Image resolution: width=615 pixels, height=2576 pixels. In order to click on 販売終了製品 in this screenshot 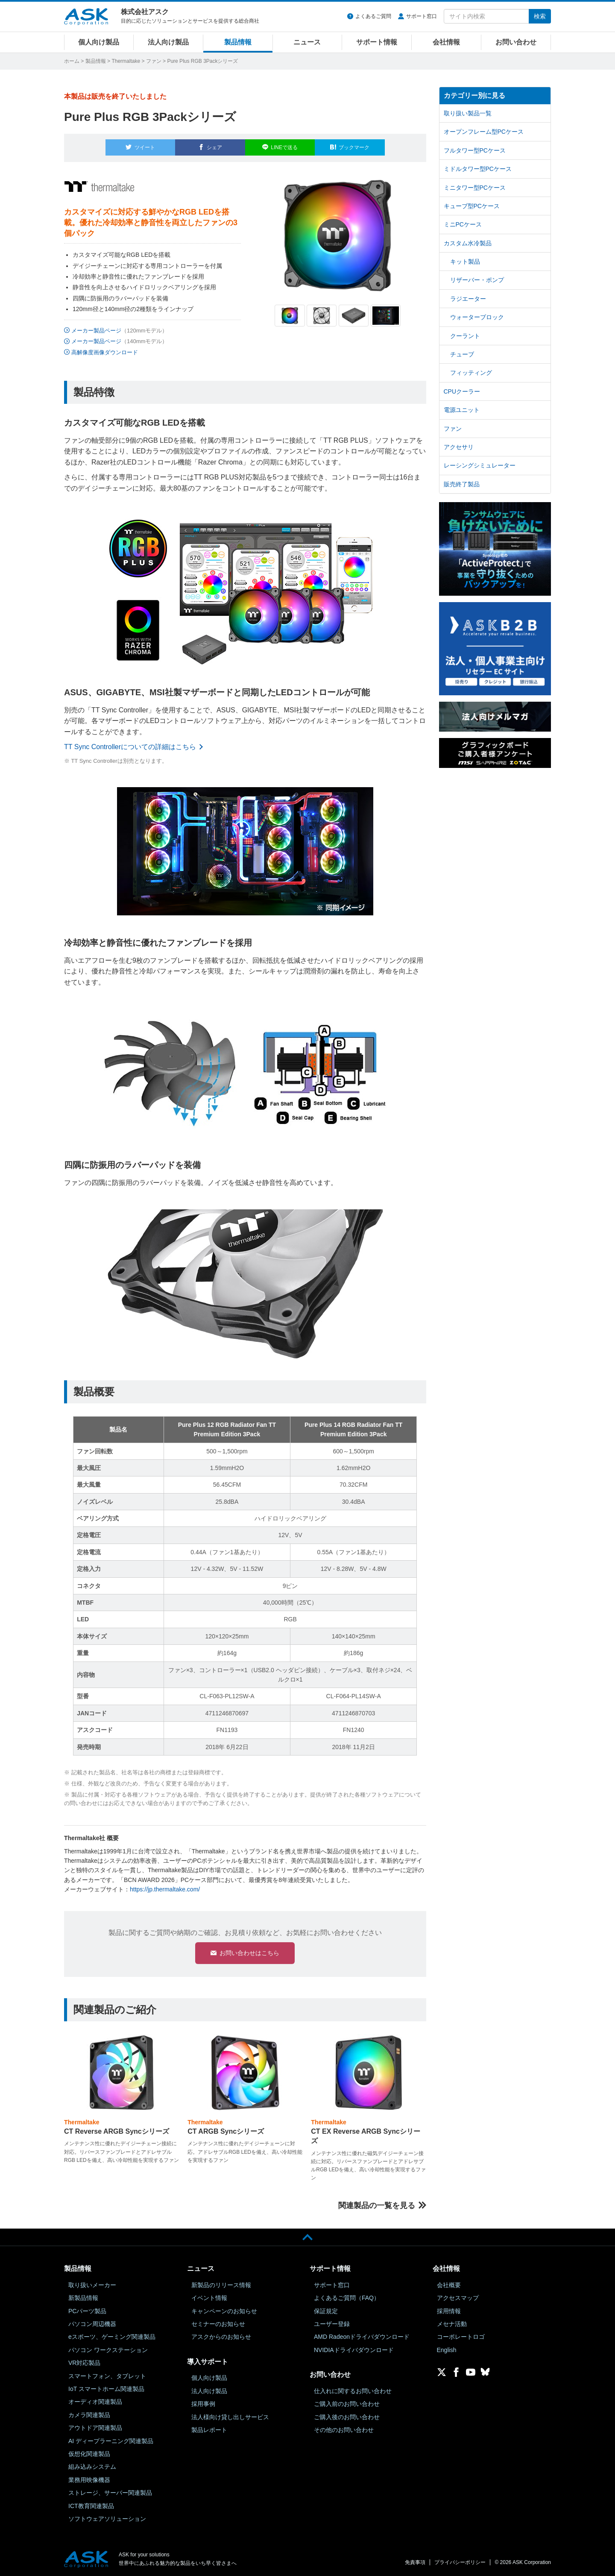, I will do `click(462, 484)`.